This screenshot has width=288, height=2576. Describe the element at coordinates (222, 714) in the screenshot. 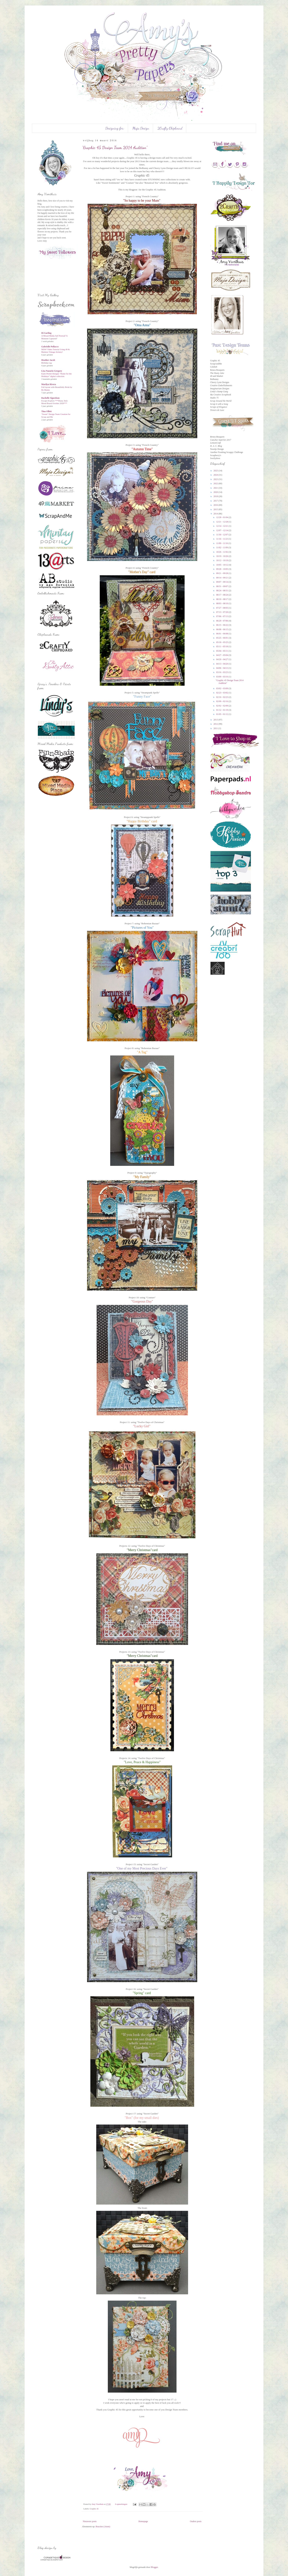

I see `01/05 - 01/12` at that location.